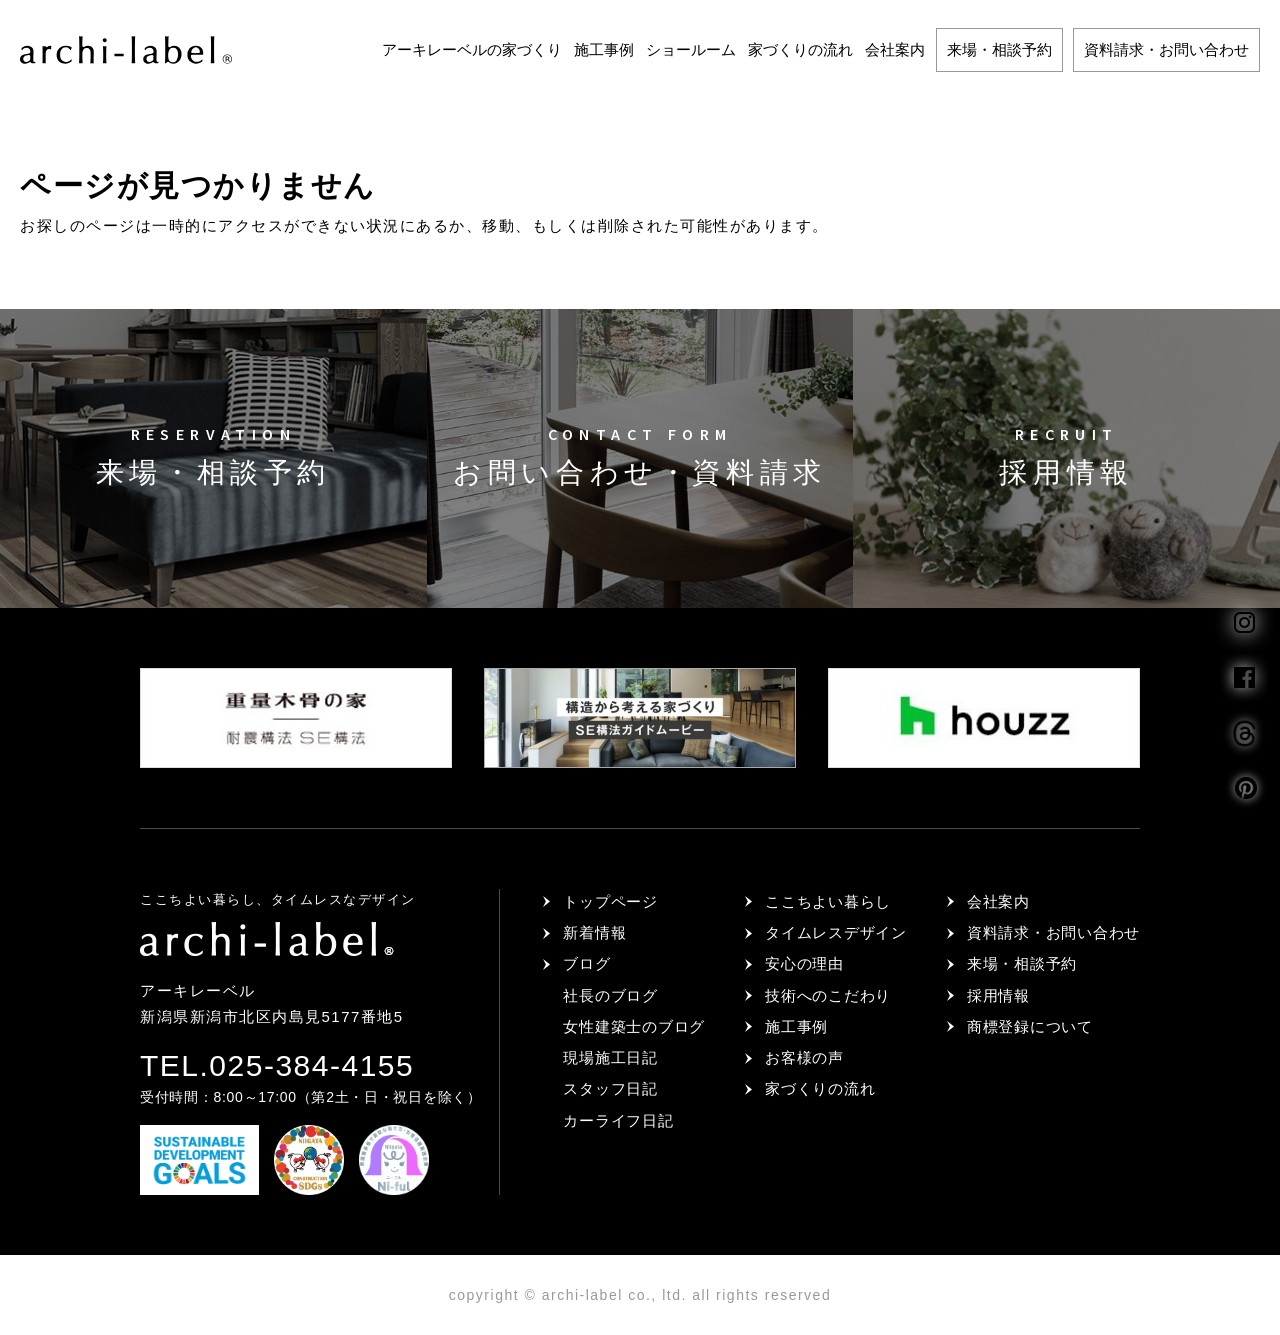  What do you see at coordinates (998, 995) in the screenshot?
I see `採用情報` at bounding box center [998, 995].